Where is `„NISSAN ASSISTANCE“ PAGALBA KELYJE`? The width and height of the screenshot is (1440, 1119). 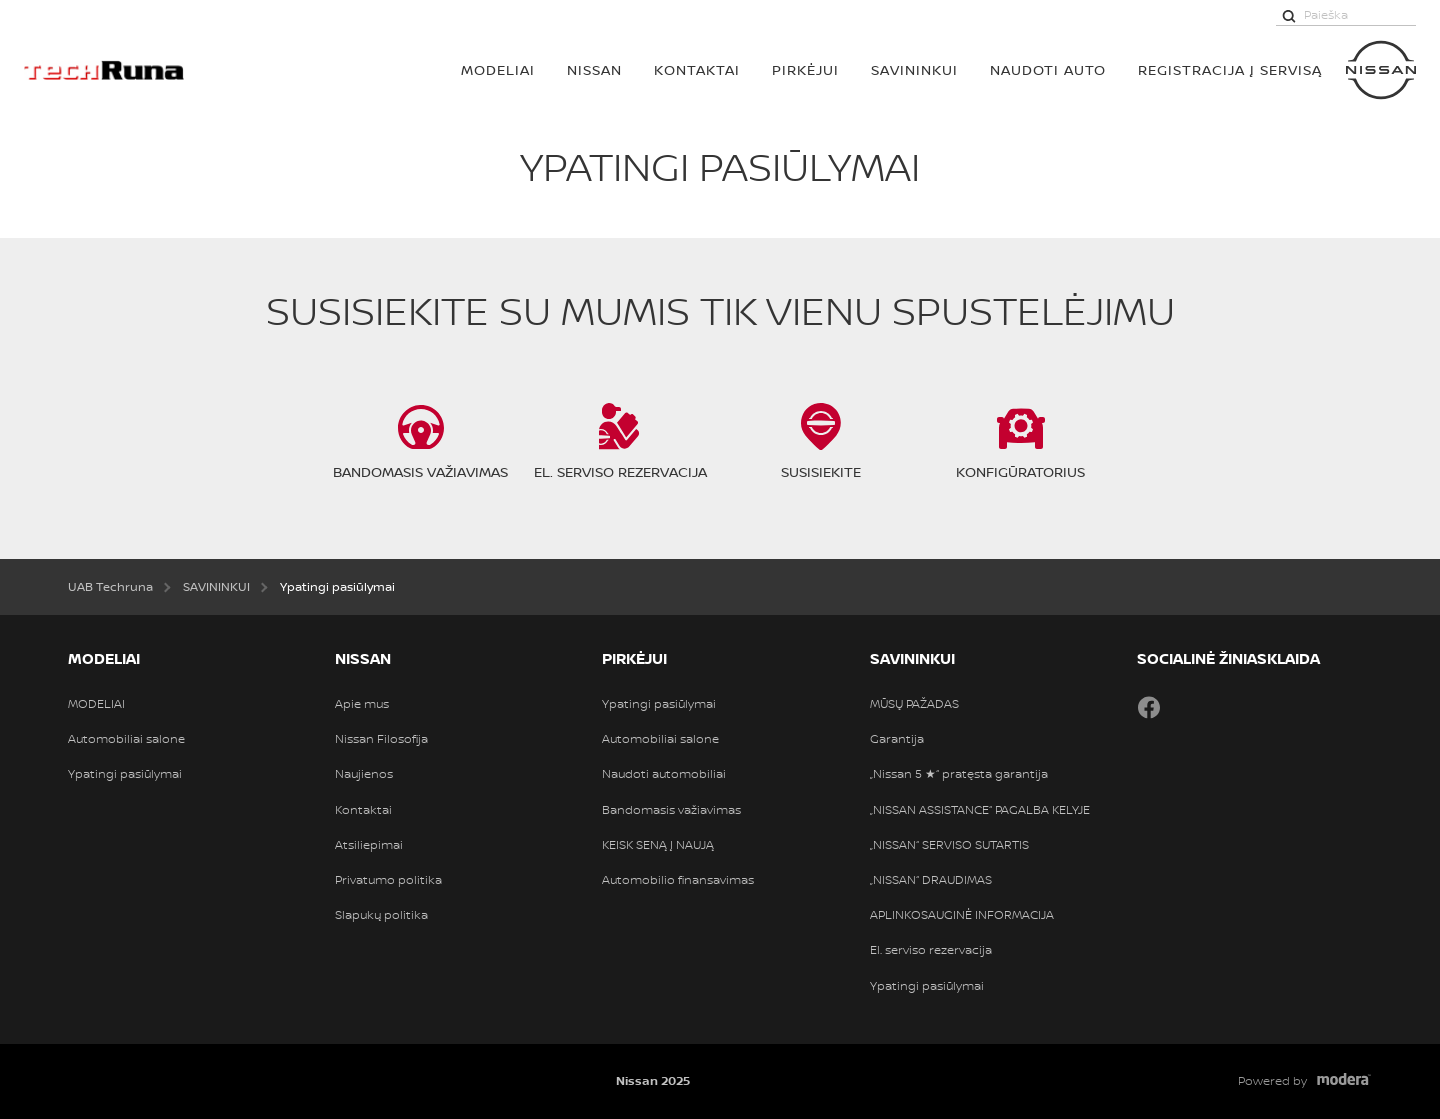
„NISSAN ASSISTANCE“ PAGALBA KELYJE is located at coordinates (980, 810).